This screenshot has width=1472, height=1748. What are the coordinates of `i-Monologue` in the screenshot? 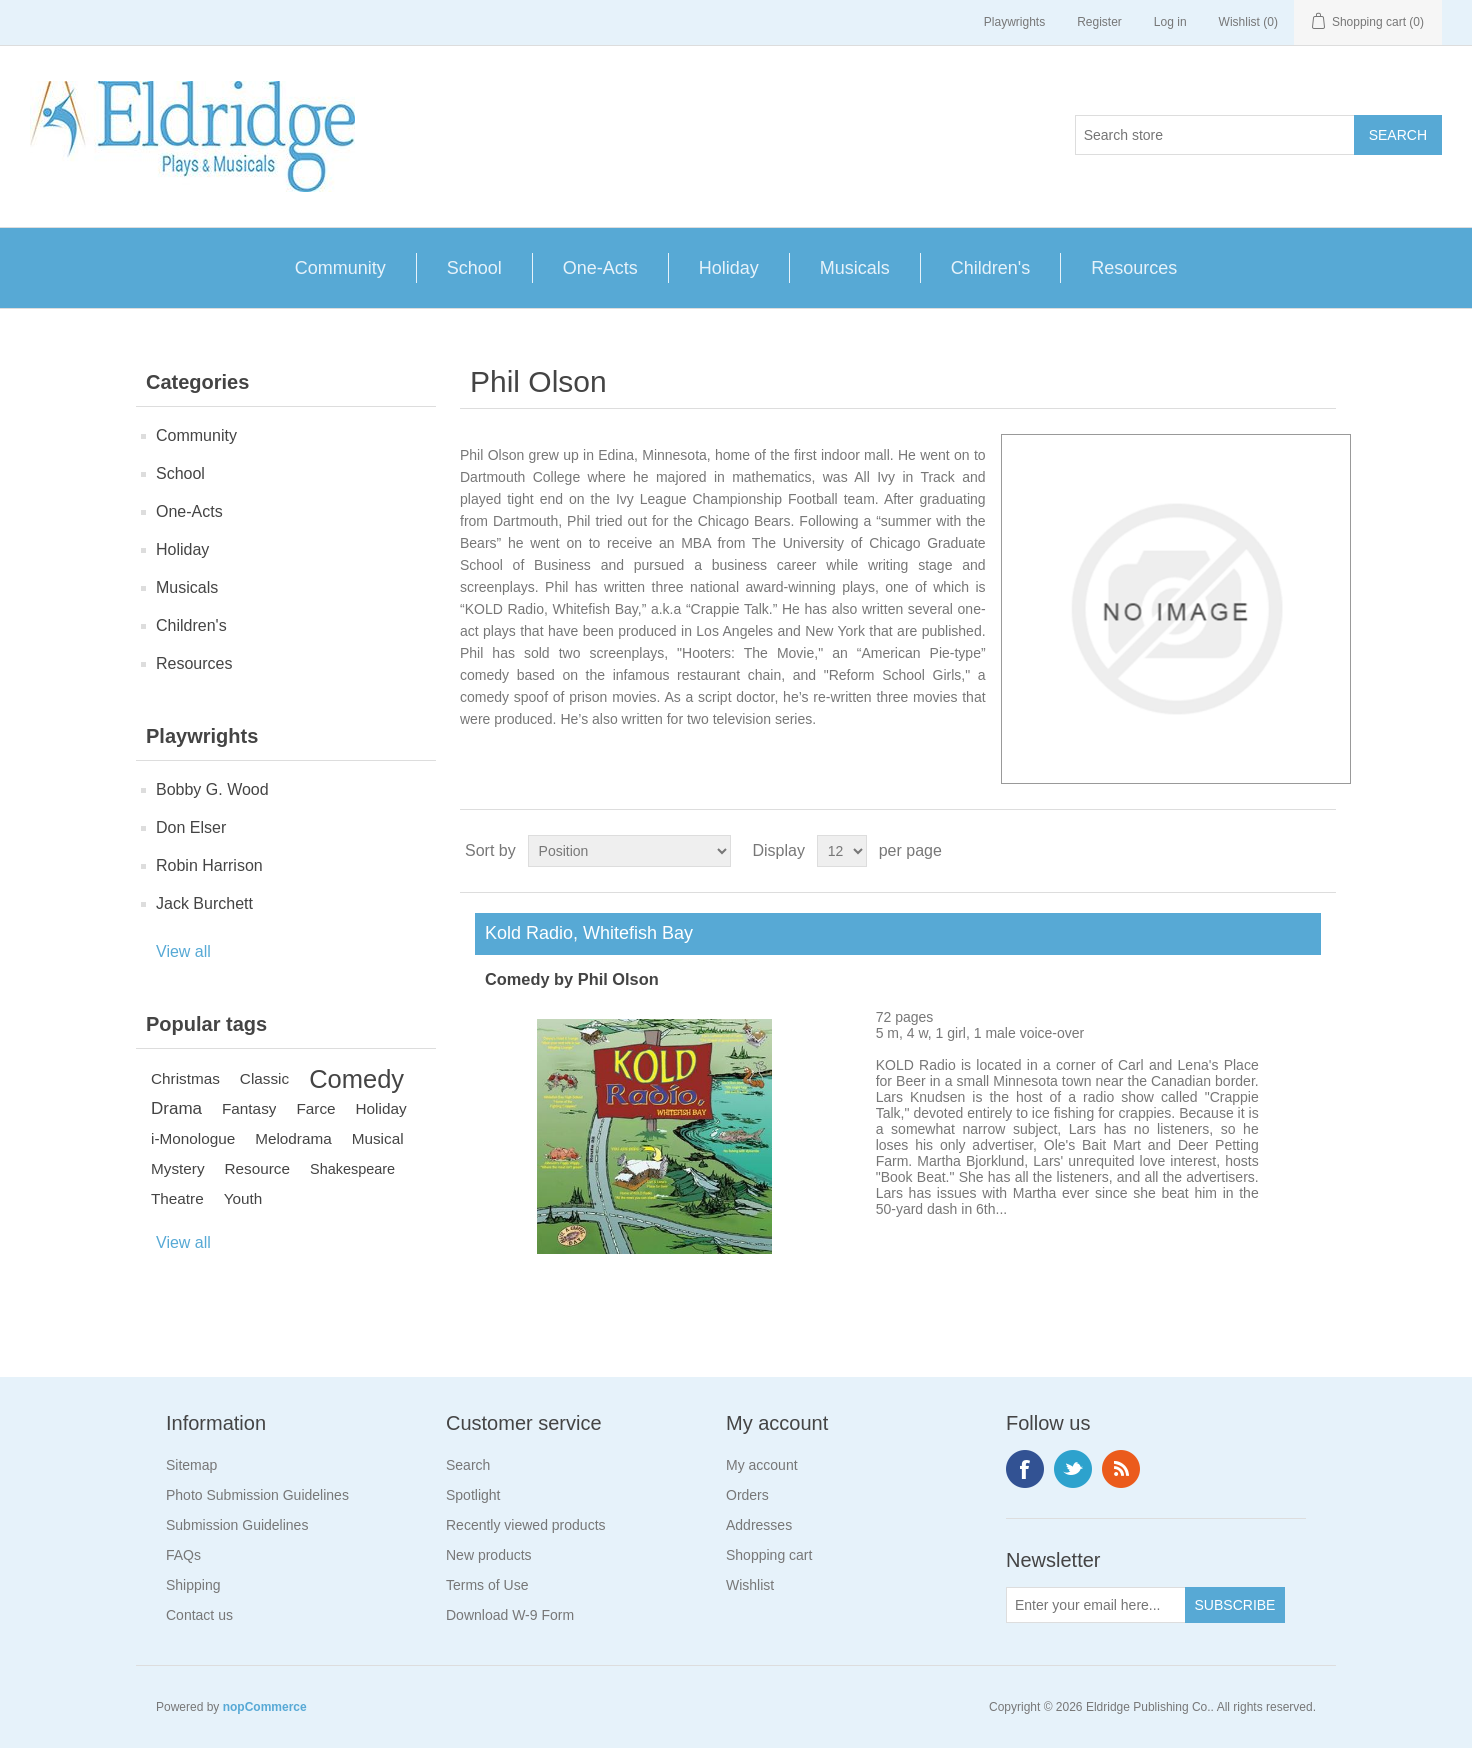 It's located at (193, 1138).